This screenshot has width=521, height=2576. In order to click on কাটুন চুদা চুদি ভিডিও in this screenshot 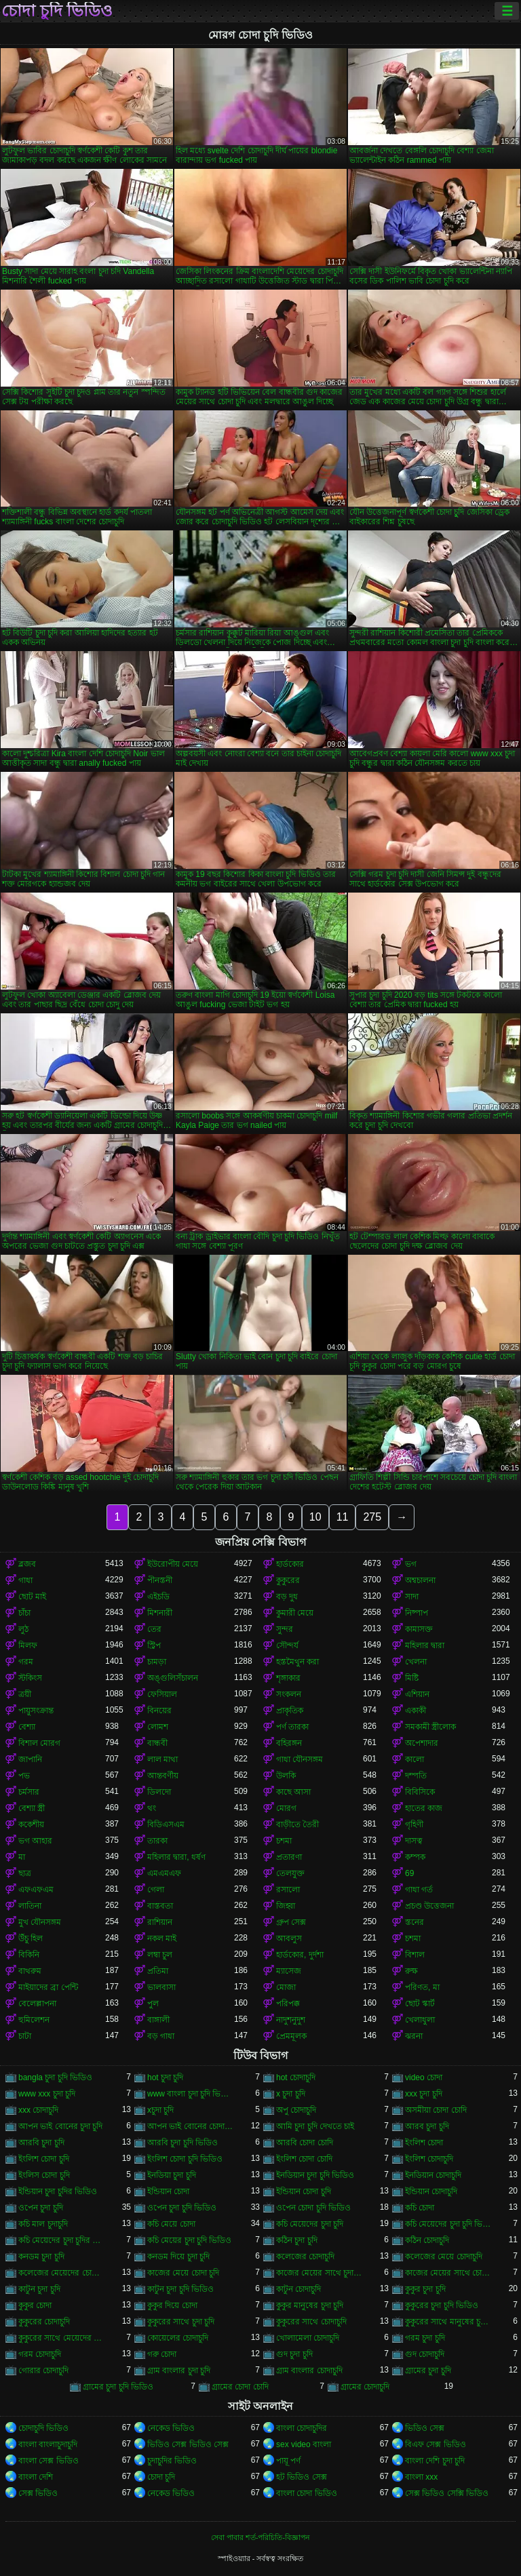, I will do `click(180, 2289)`.